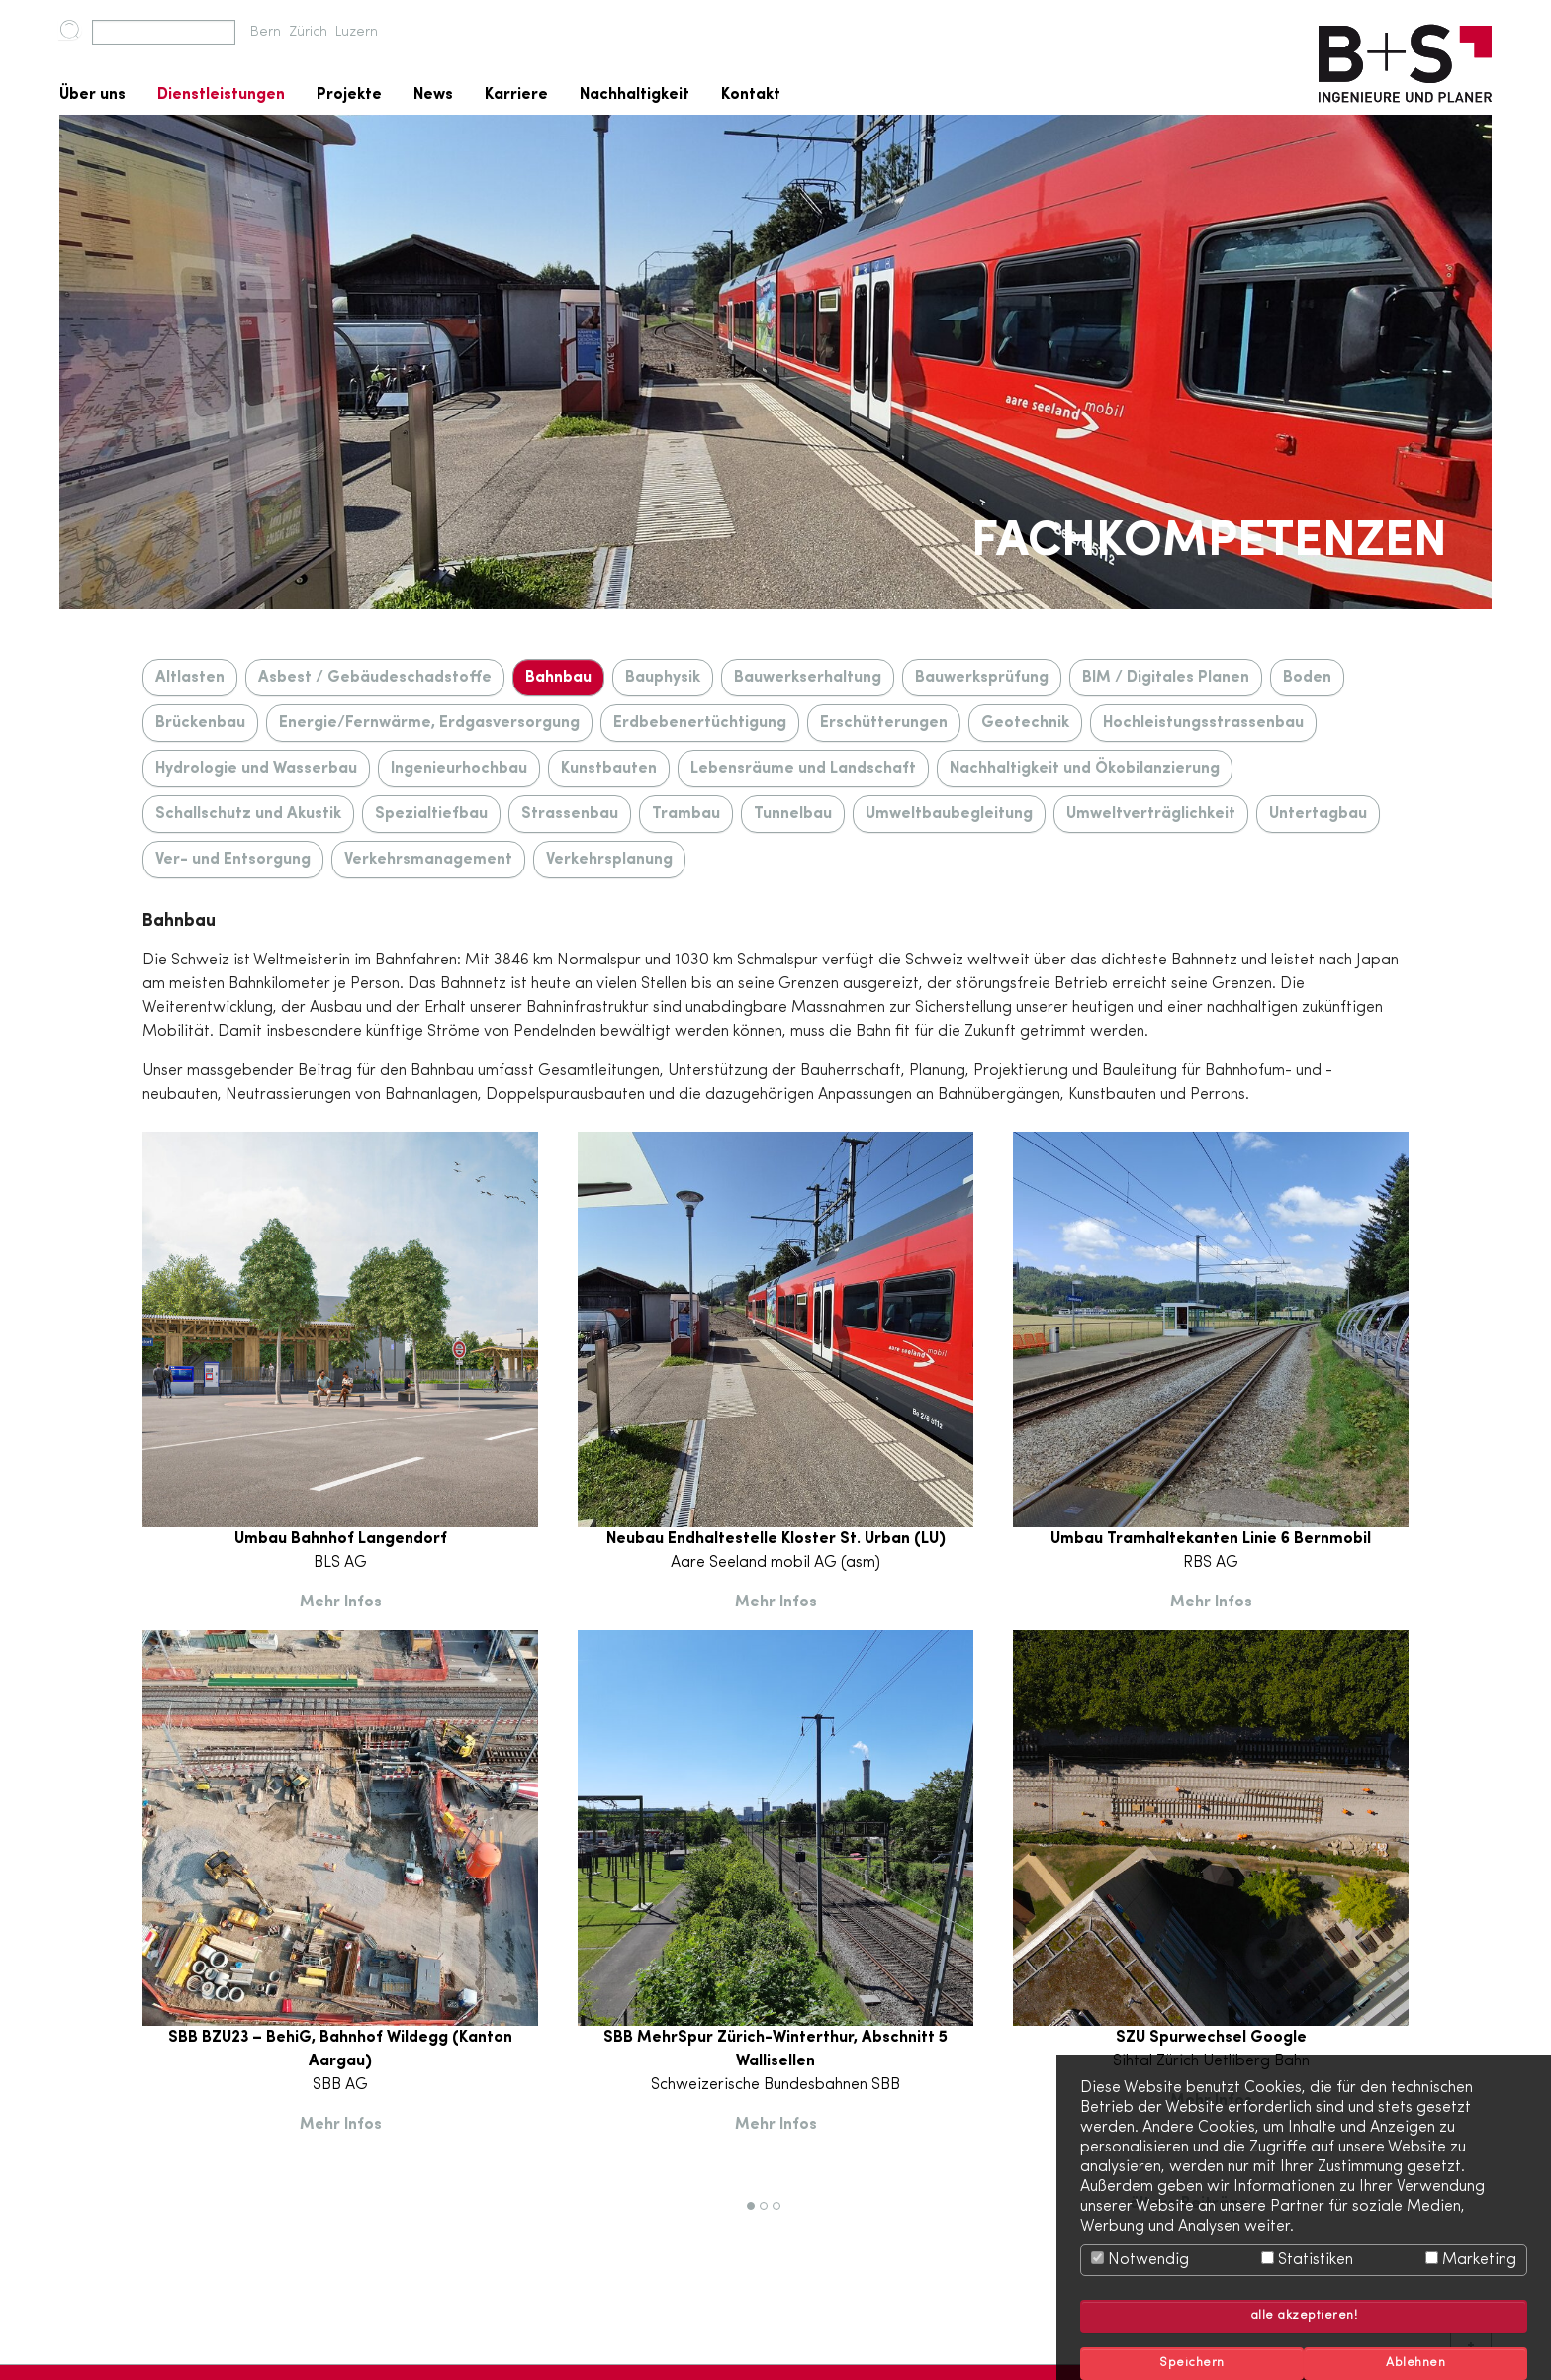  Describe the element at coordinates (949, 814) in the screenshot. I see `Umweltbaubegleitung` at that location.